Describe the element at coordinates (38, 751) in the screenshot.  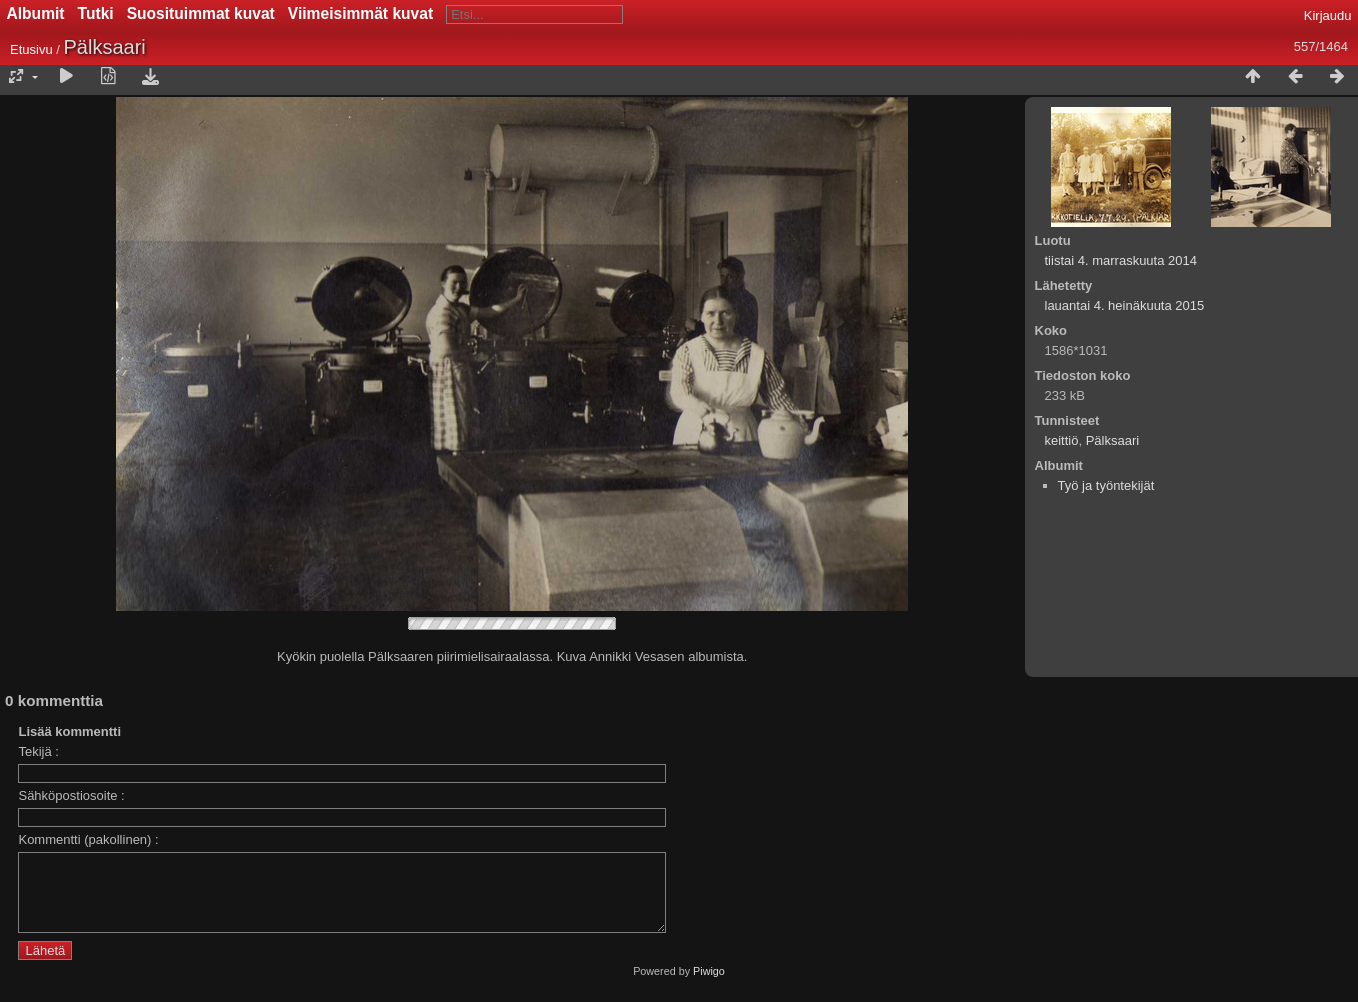
I see `Tekijä :` at that location.